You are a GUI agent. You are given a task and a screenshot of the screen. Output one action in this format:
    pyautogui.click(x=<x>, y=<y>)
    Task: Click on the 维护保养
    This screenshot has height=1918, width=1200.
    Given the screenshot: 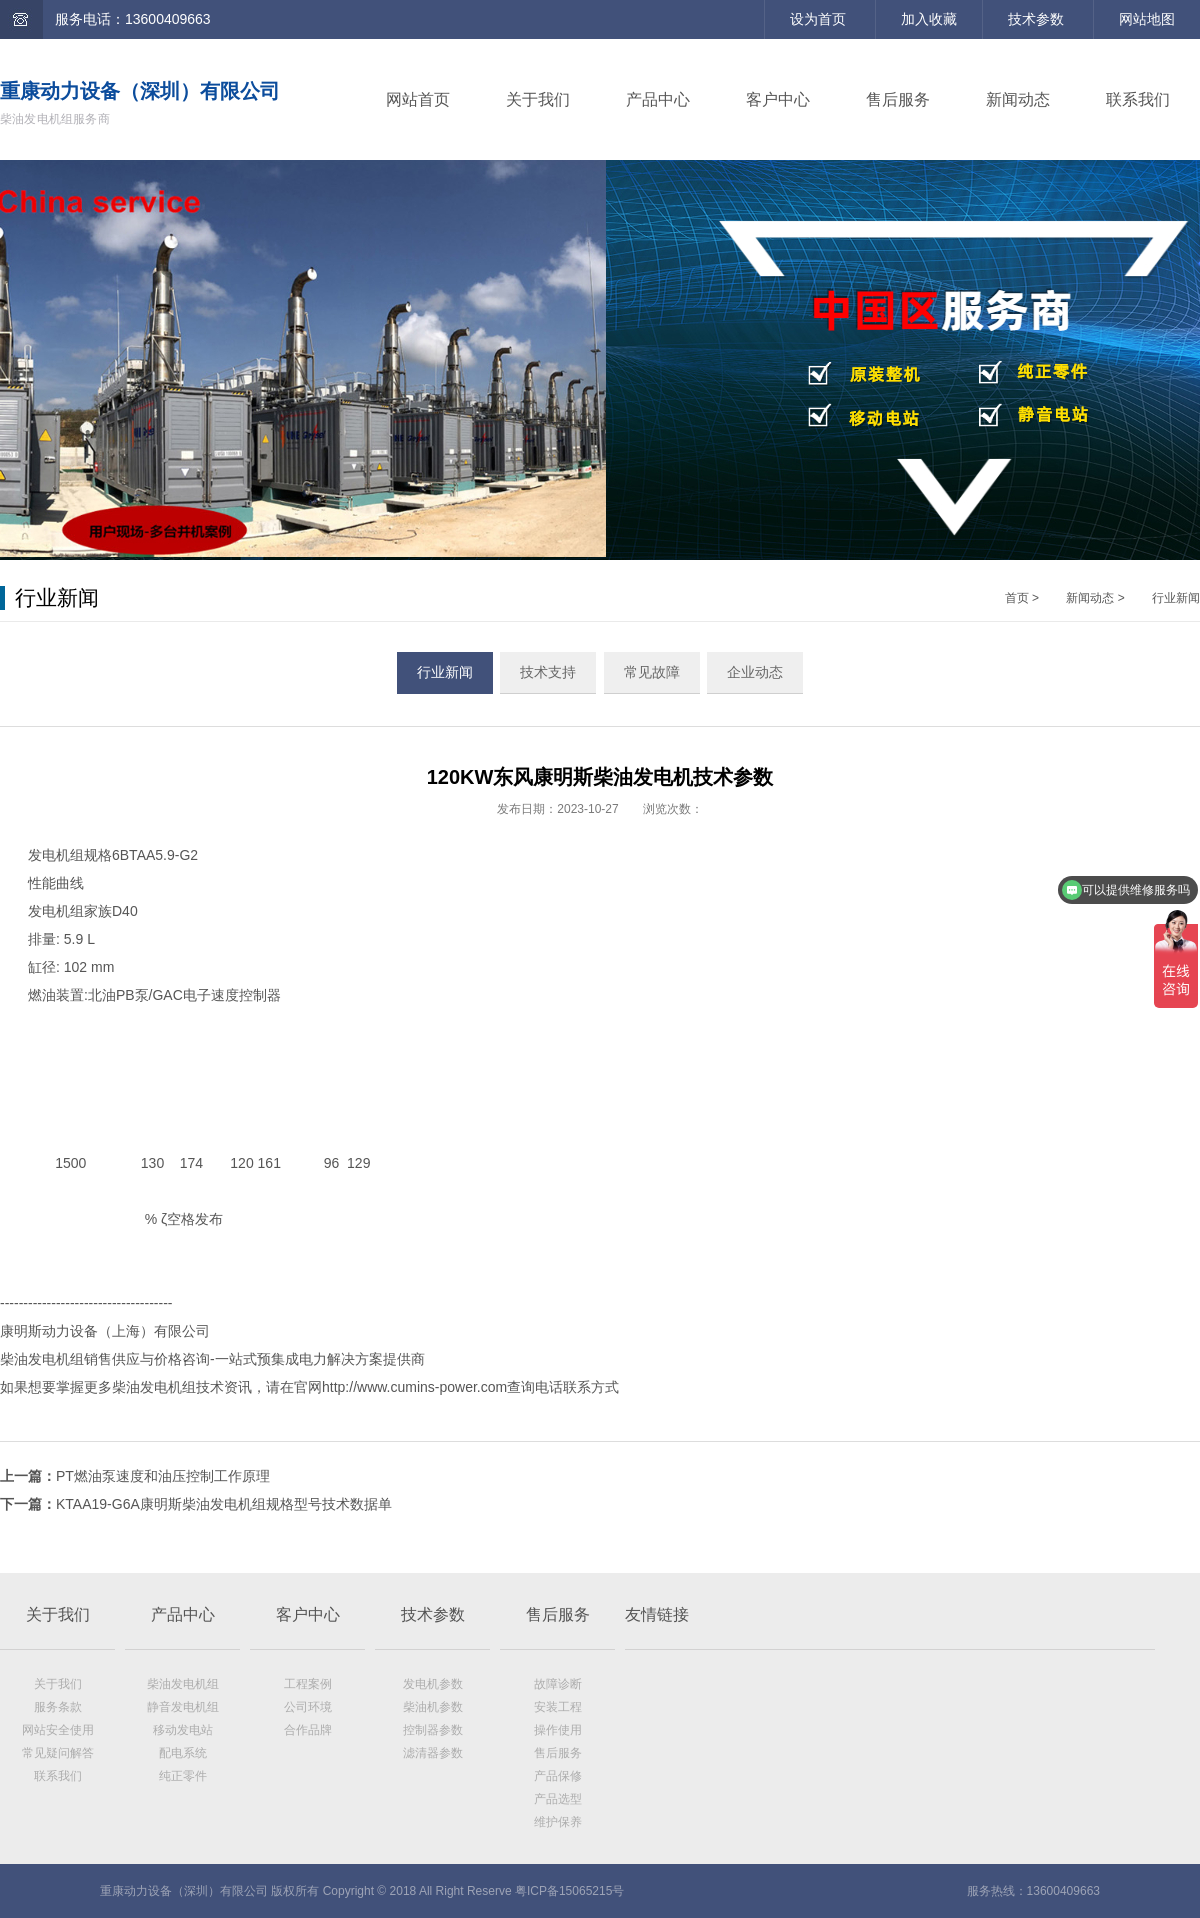 What is the action you would take?
    pyautogui.click(x=558, y=1822)
    